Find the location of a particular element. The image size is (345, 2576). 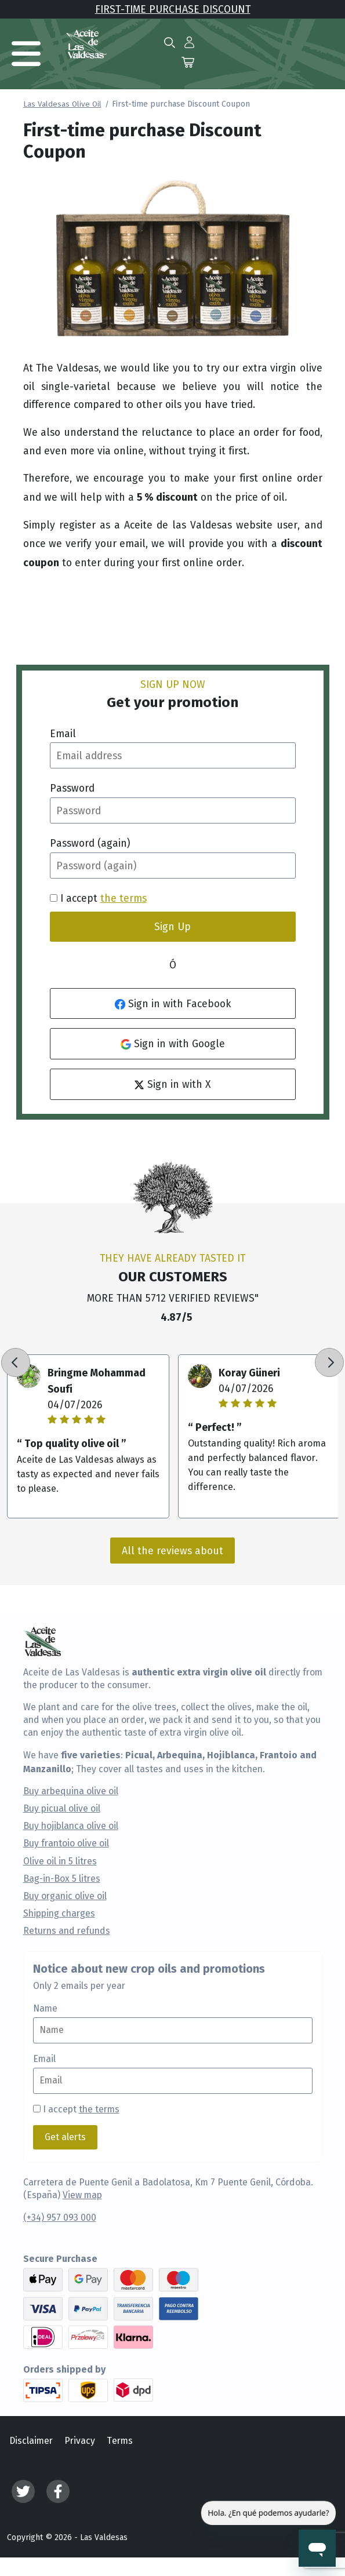

Shipping charges is located at coordinates (59, 1913).